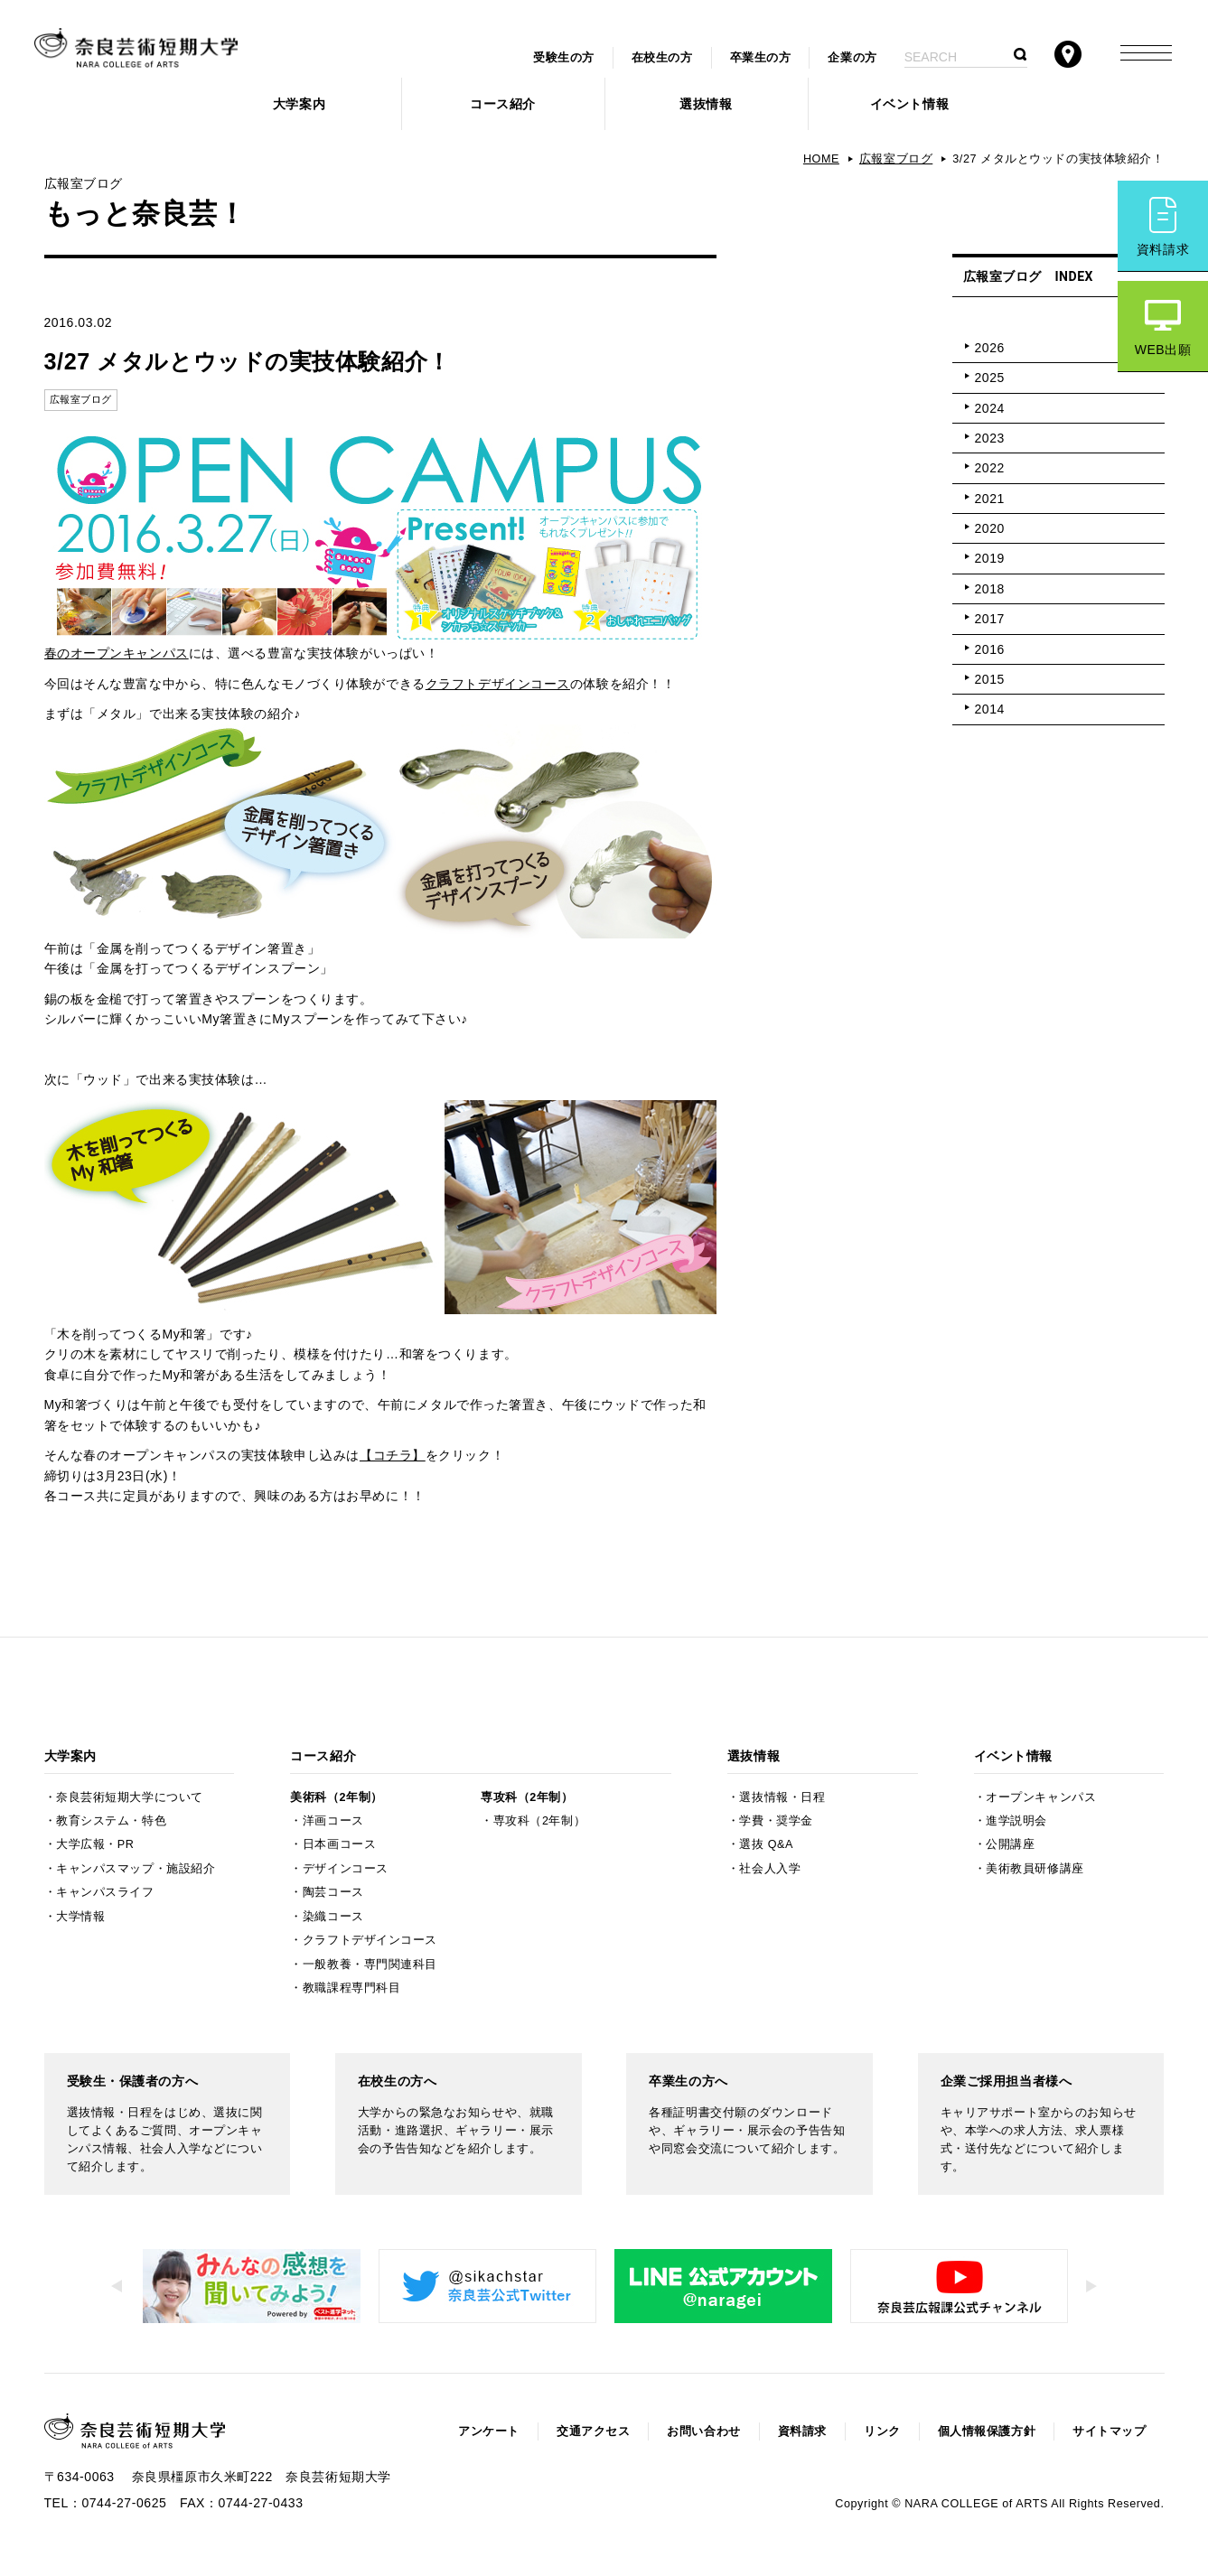 The height and width of the screenshot is (2576, 1208). I want to click on 学費・奨学金, so click(775, 1821).